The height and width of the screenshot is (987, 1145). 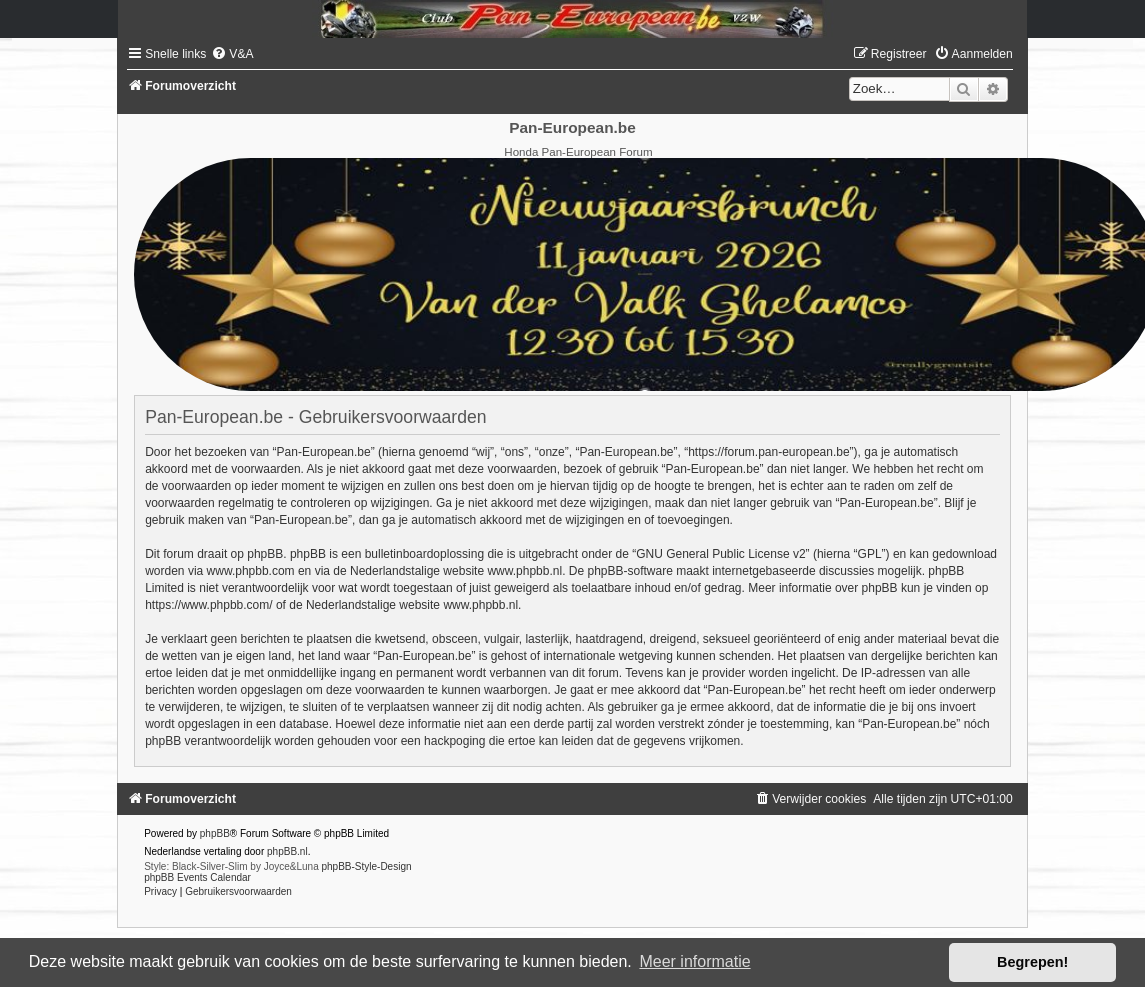 I want to click on phpBB Events Calendar, so click(x=197, y=877).